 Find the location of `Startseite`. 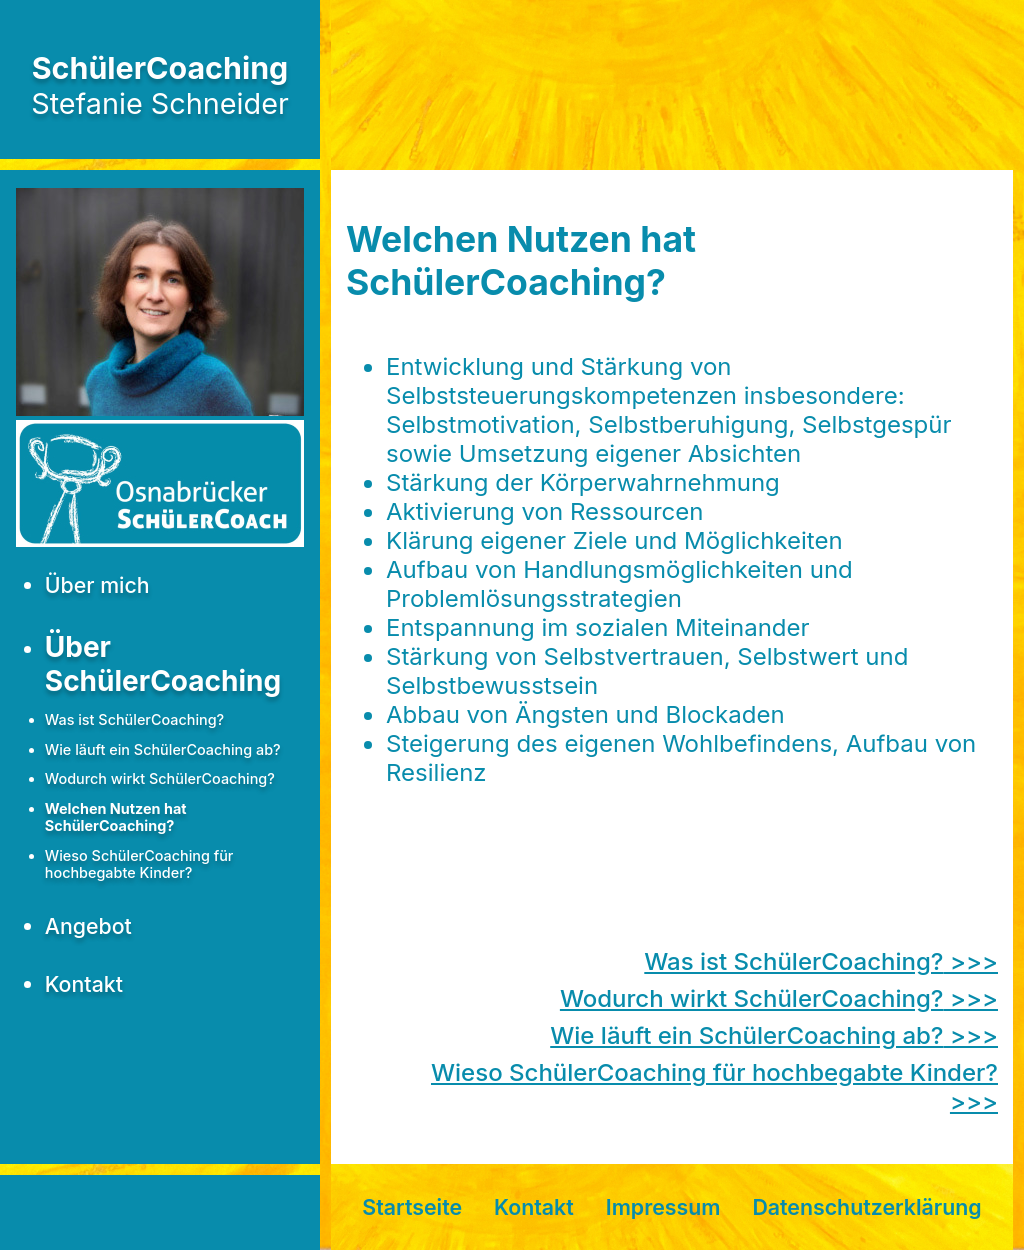

Startseite is located at coordinates (412, 1207).